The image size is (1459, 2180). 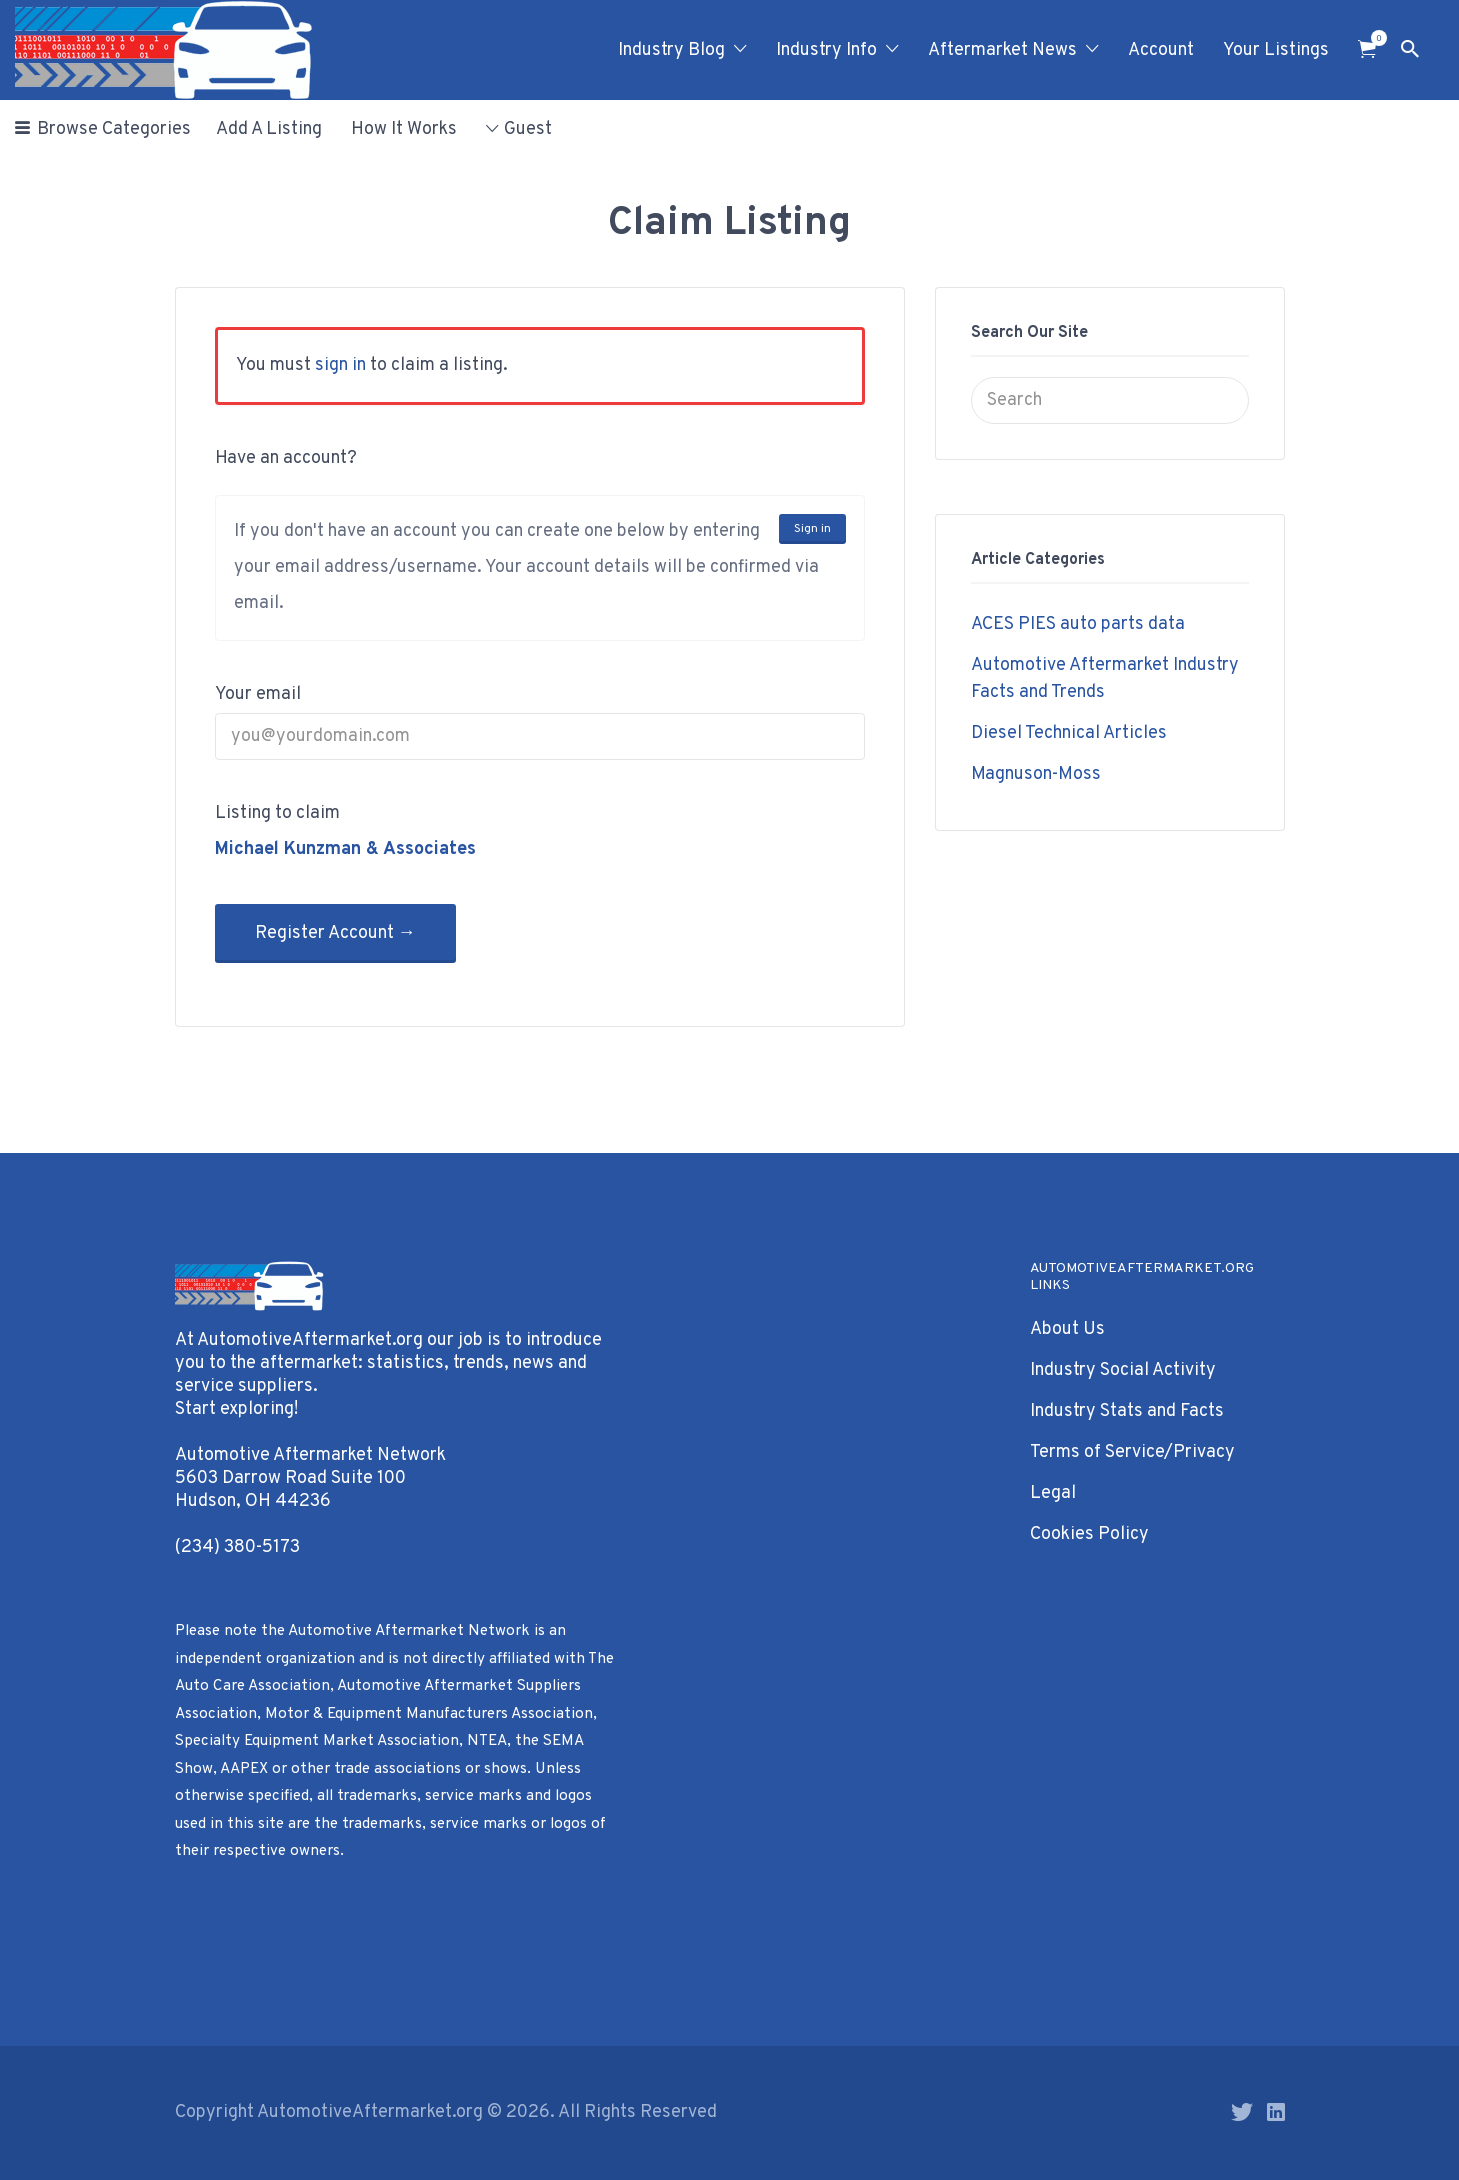 I want to click on Add A Listing, so click(x=269, y=129).